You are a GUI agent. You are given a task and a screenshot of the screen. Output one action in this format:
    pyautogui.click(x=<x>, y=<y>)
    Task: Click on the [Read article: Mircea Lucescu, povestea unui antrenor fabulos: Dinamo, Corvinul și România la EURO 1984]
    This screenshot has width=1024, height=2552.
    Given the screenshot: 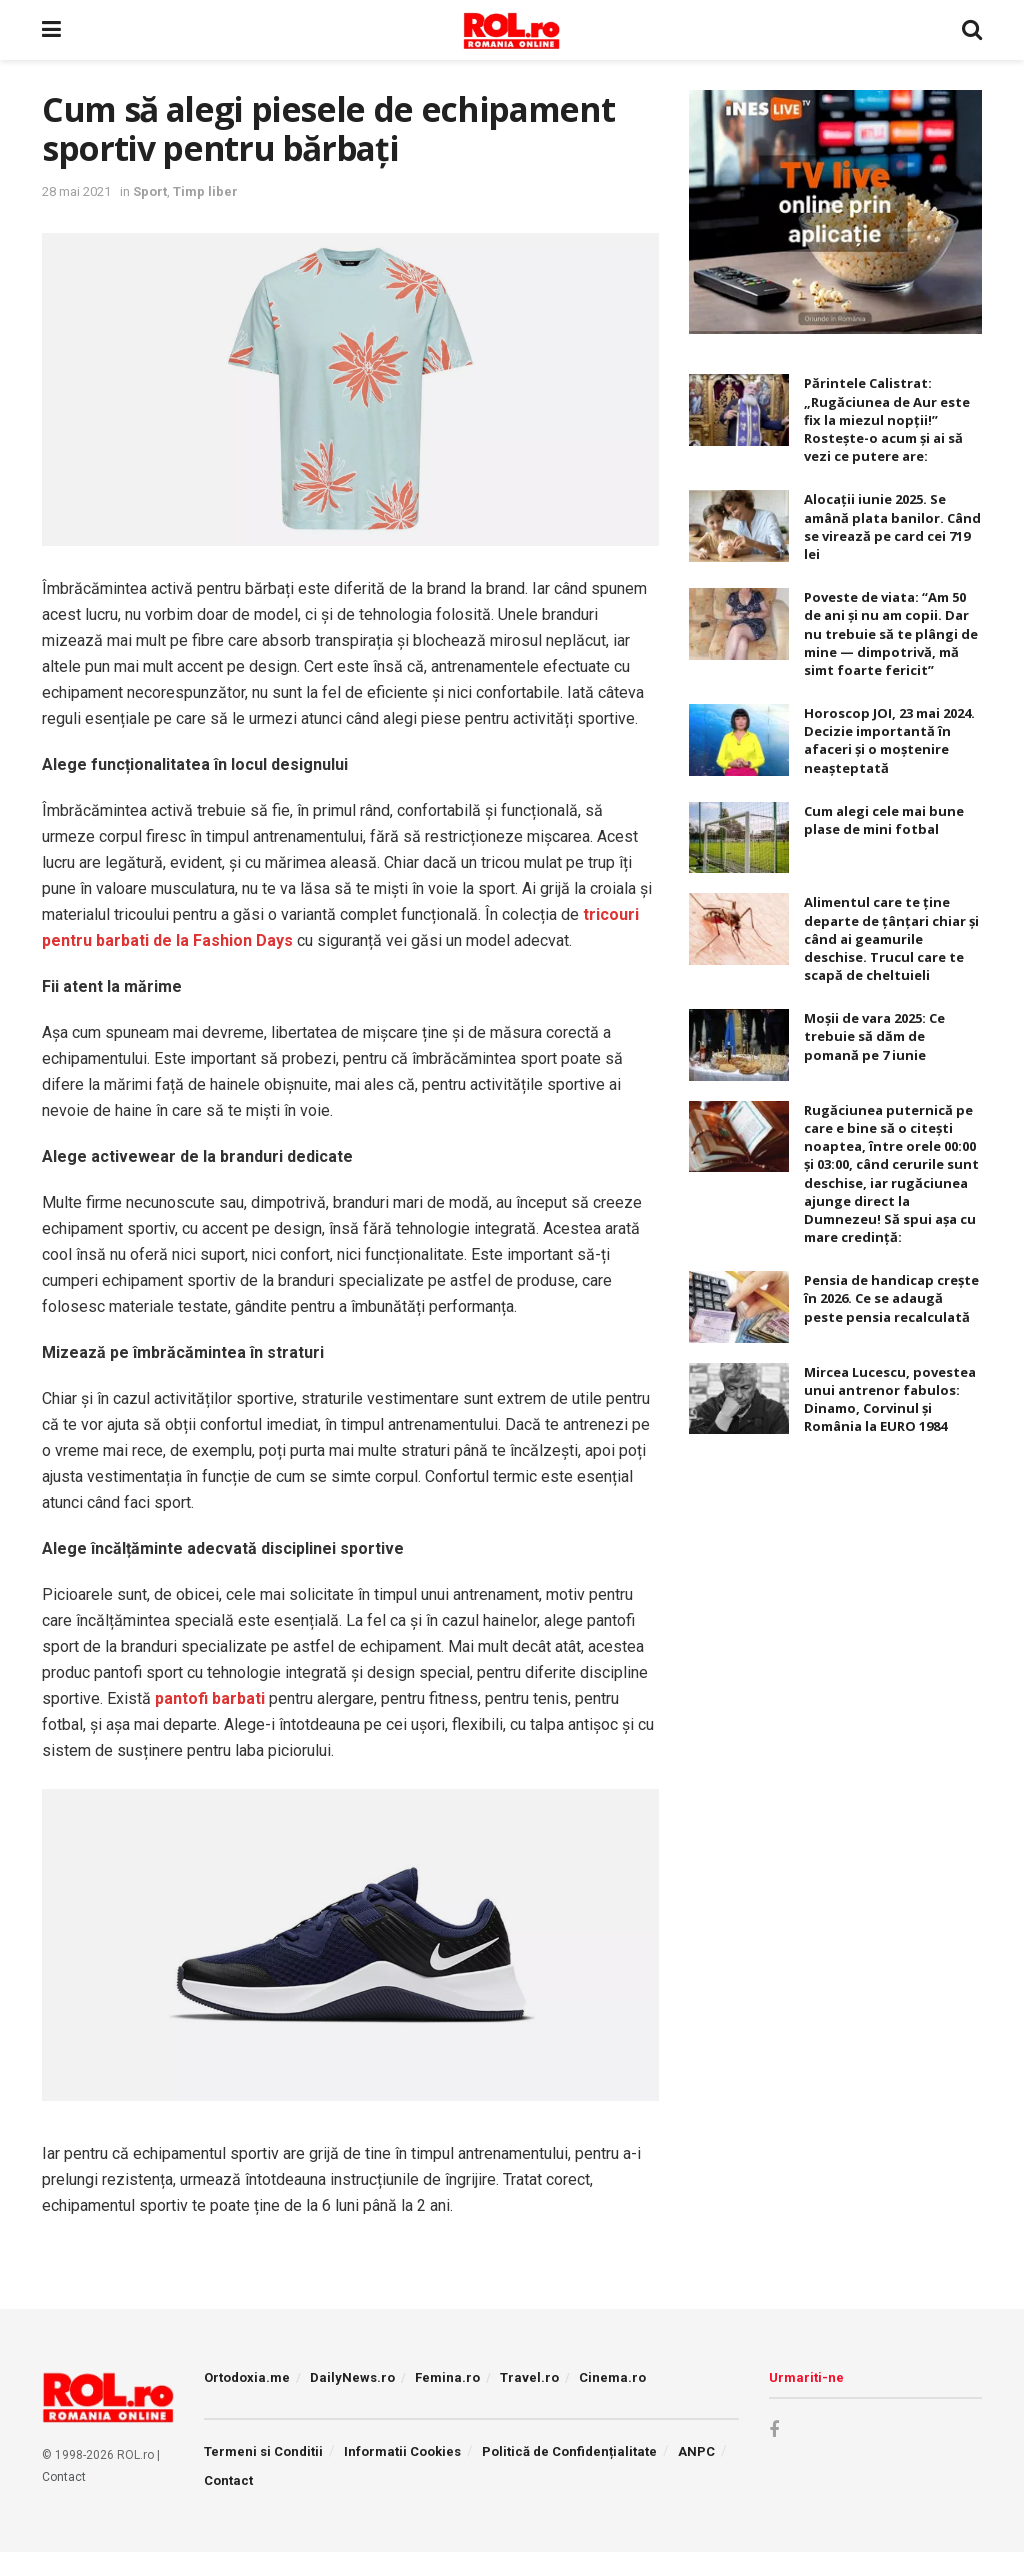 What is the action you would take?
    pyautogui.click(x=739, y=1399)
    